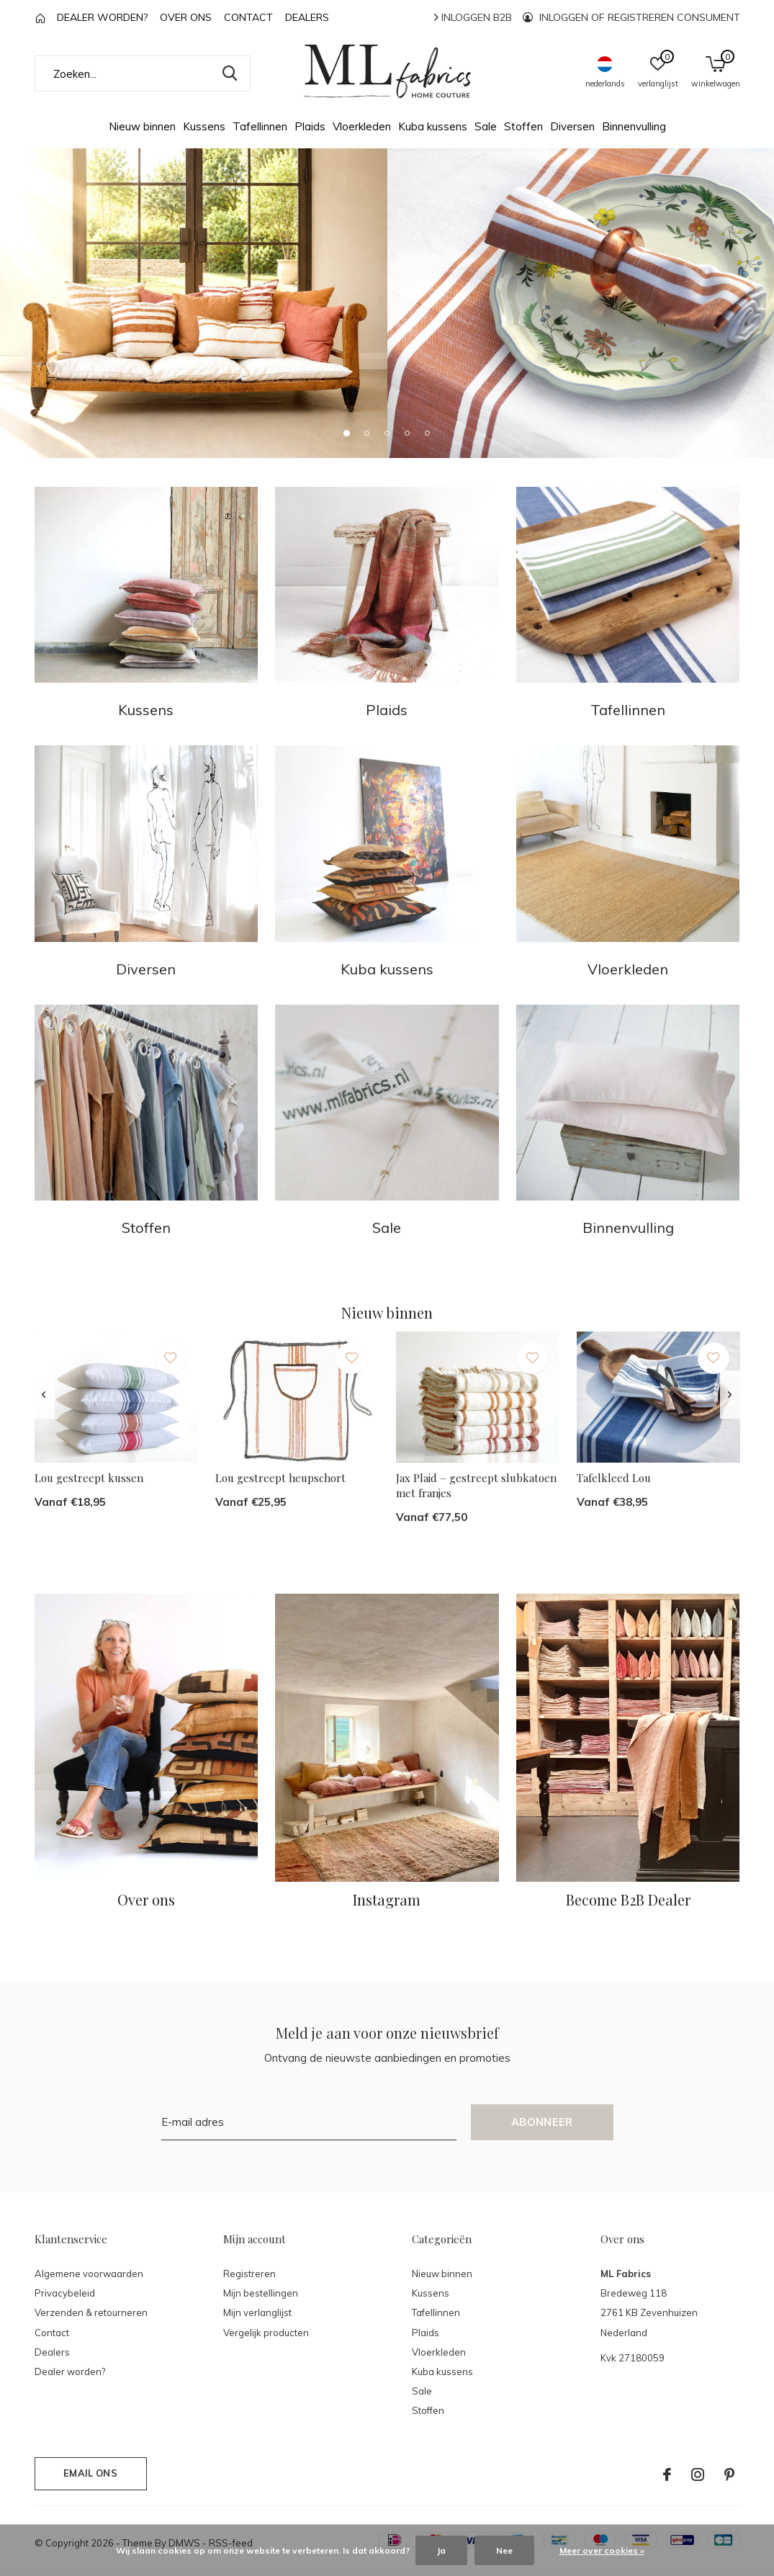  What do you see at coordinates (280, 1478) in the screenshot?
I see `Lou gestreept heupschort` at bounding box center [280, 1478].